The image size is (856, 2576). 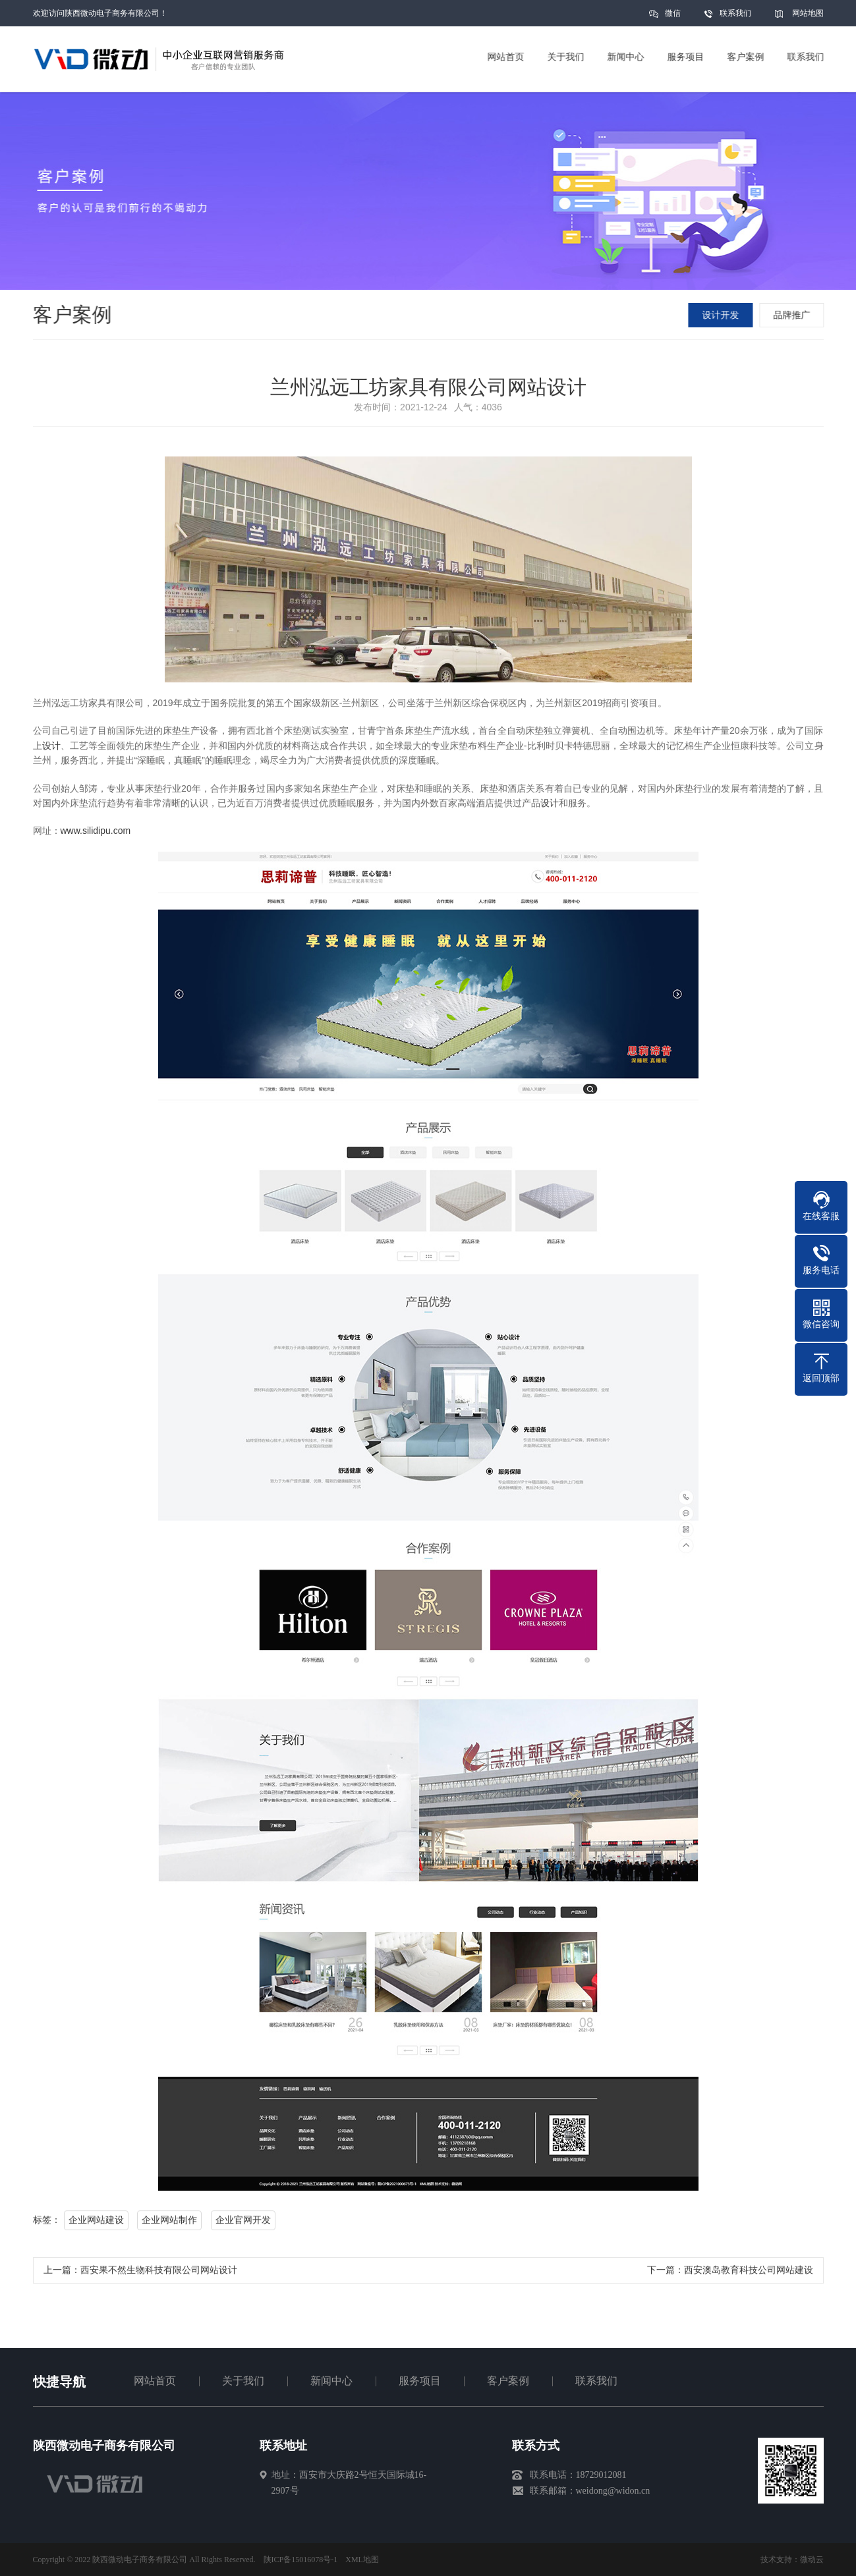 I want to click on www.silidipu.com, so click(x=96, y=834).